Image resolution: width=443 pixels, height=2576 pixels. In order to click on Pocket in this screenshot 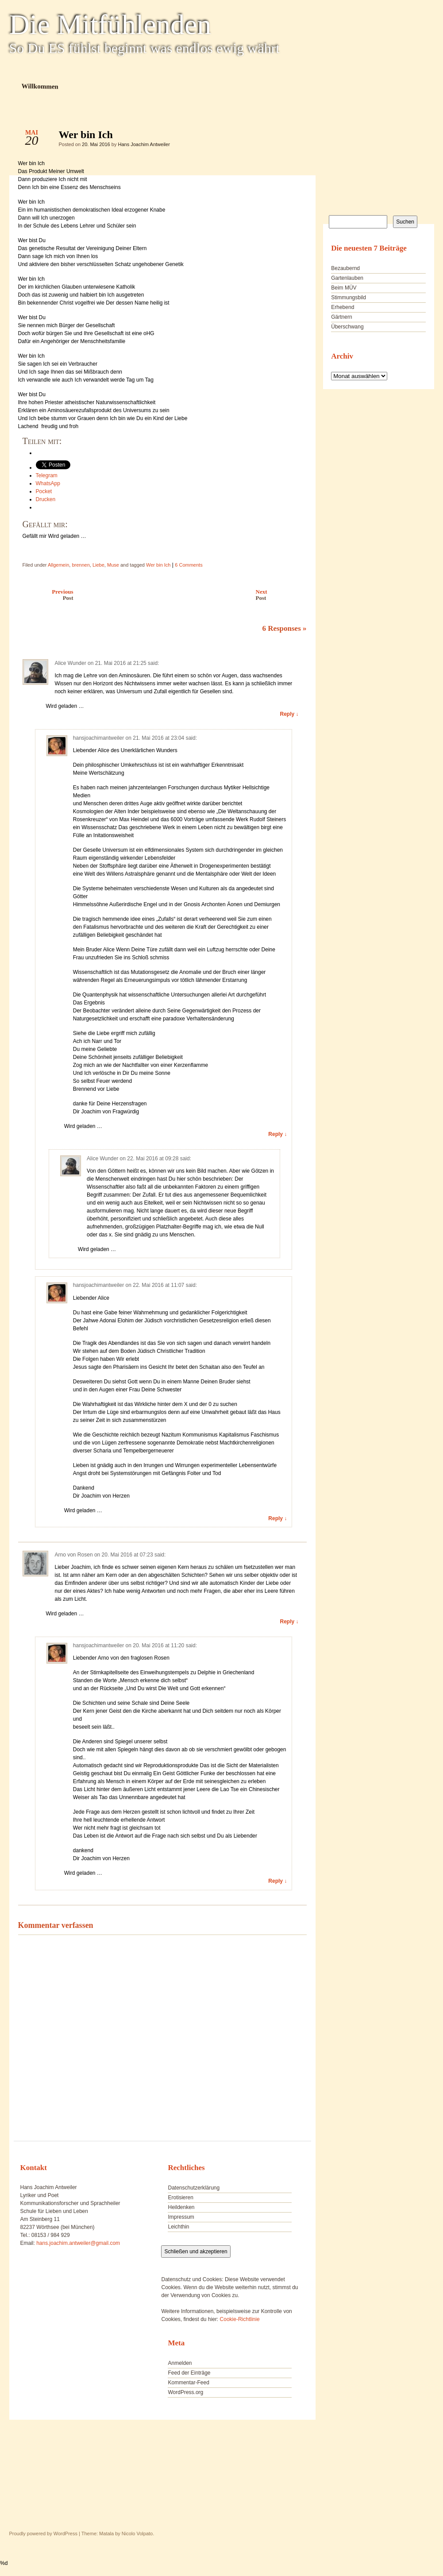, I will do `click(44, 491)`.